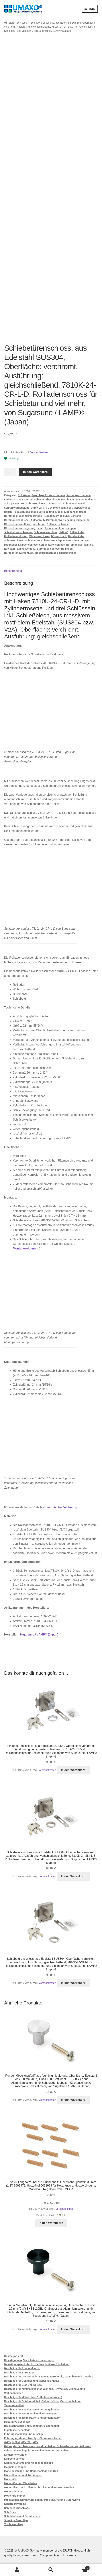 This screenshot has width=102, height=2576. I want to click on Schrank, so click(76, 515).